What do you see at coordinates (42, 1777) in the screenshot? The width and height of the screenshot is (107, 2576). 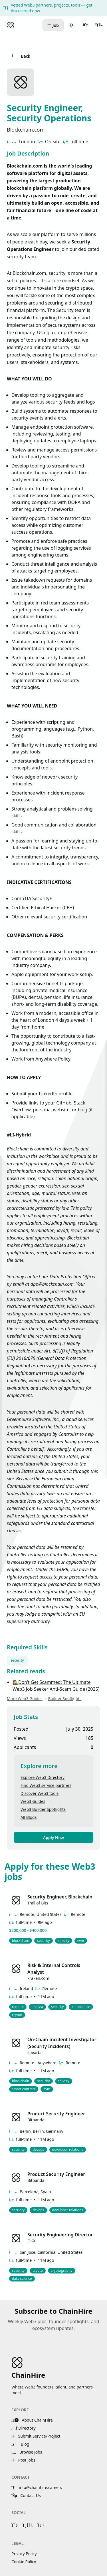 I see `Explore Web3 Directory` at bounding box center [42, 1777].